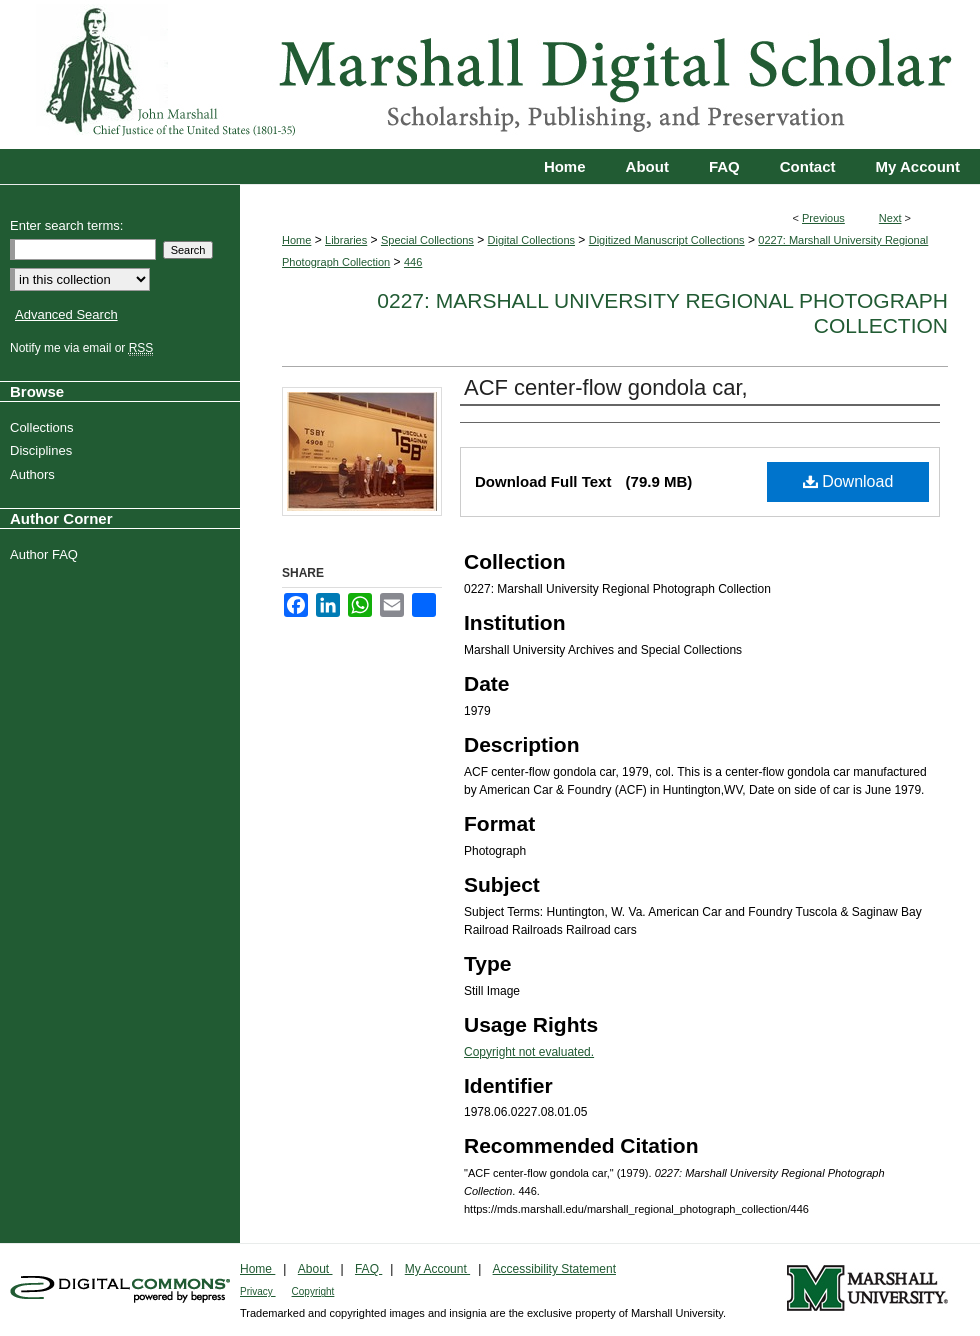 This screenshot has width=980, height=1336. Describe the element at coordinates (258, 1291) in the screenshot. I see `Privacy` at that location.